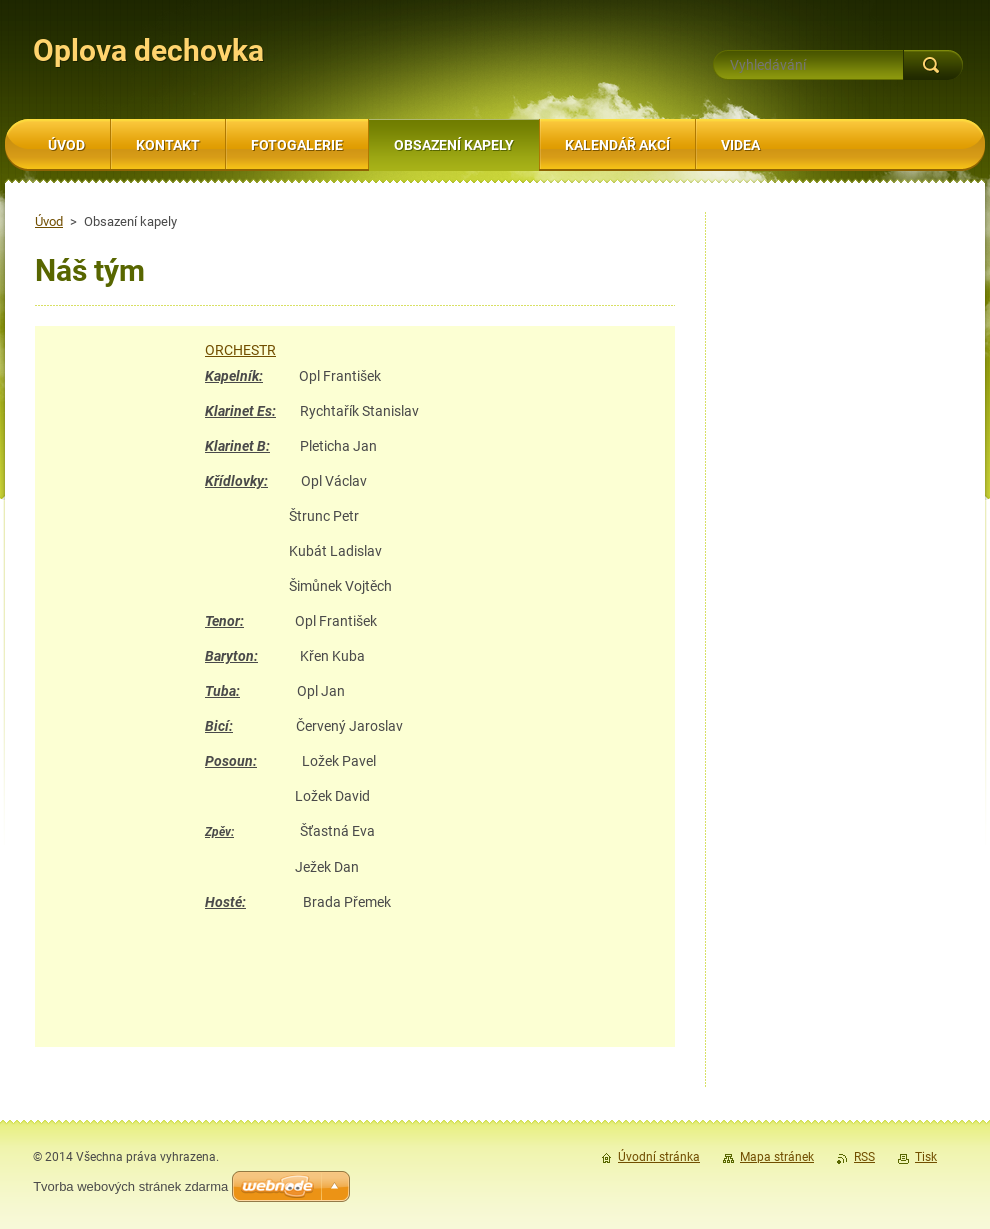 This screenshot has width=990, height=1229. Describe the element at coordinates (864, 1157) in the screenshot. I see `RSS` at that location.